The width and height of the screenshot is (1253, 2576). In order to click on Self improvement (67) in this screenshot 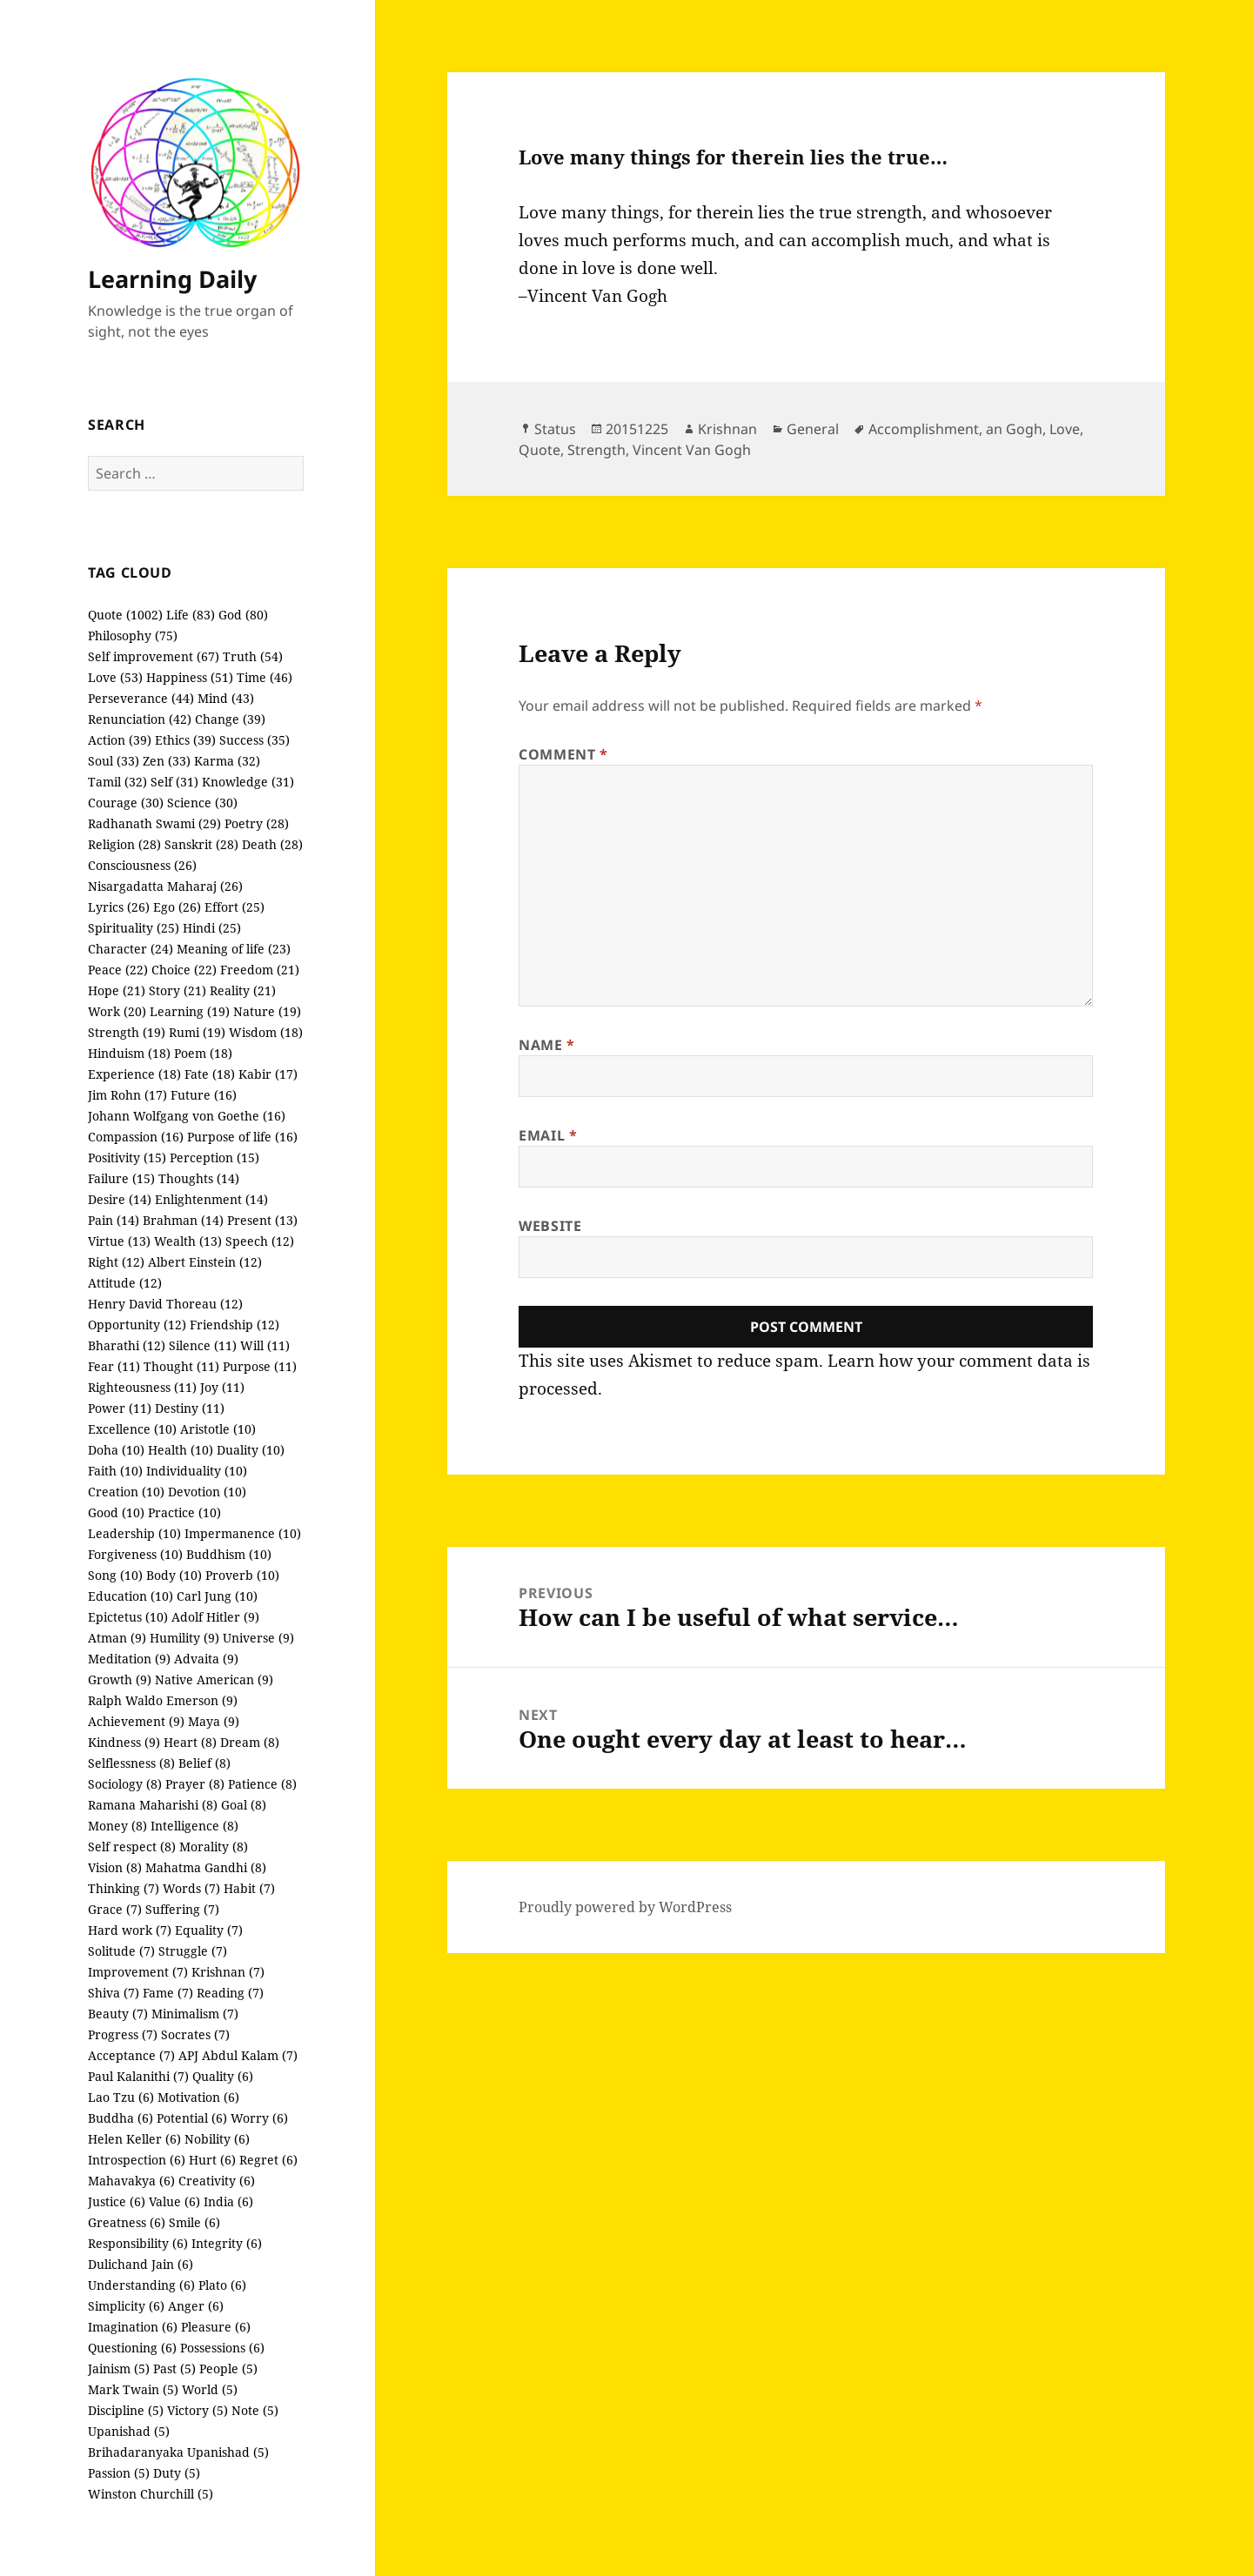, I will do `click(153, 656)`.